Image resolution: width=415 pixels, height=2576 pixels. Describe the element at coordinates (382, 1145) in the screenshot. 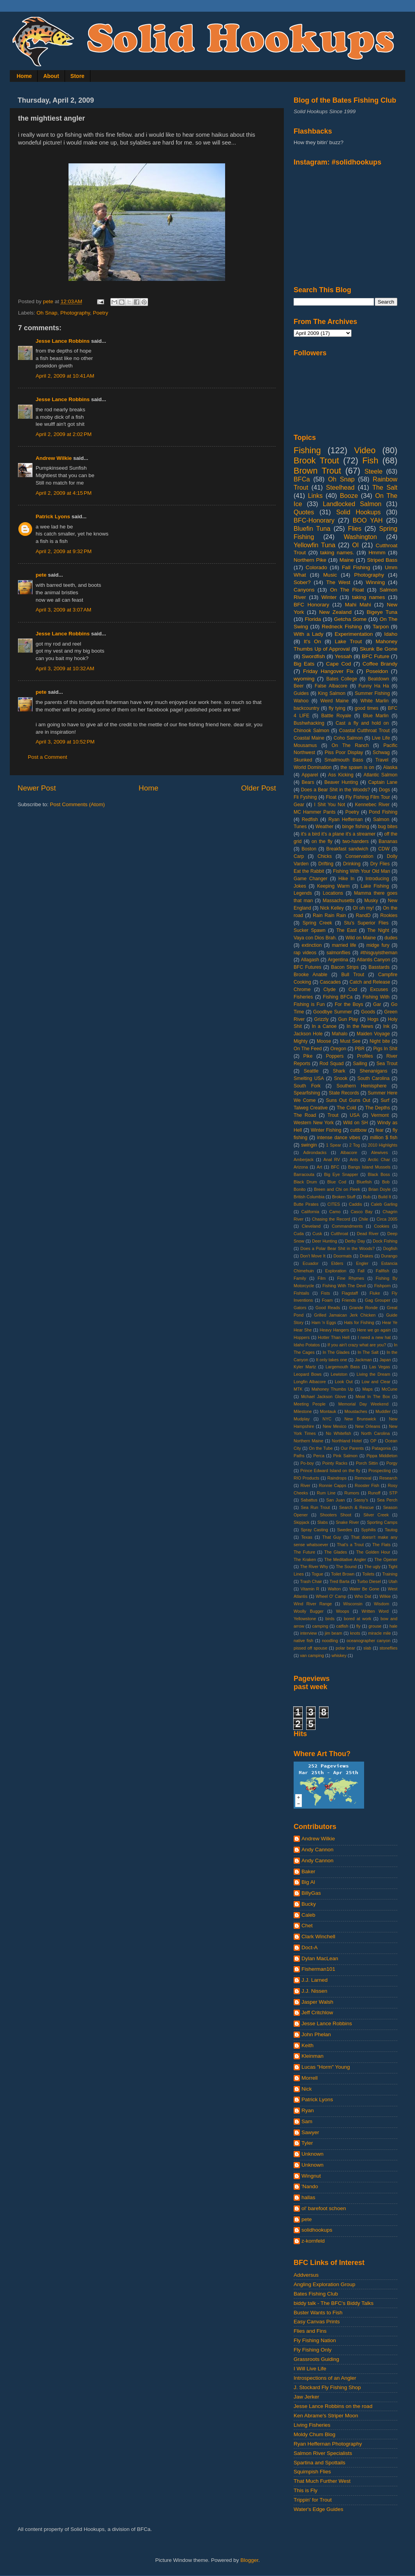

I see `2010 Highlights` at that location.